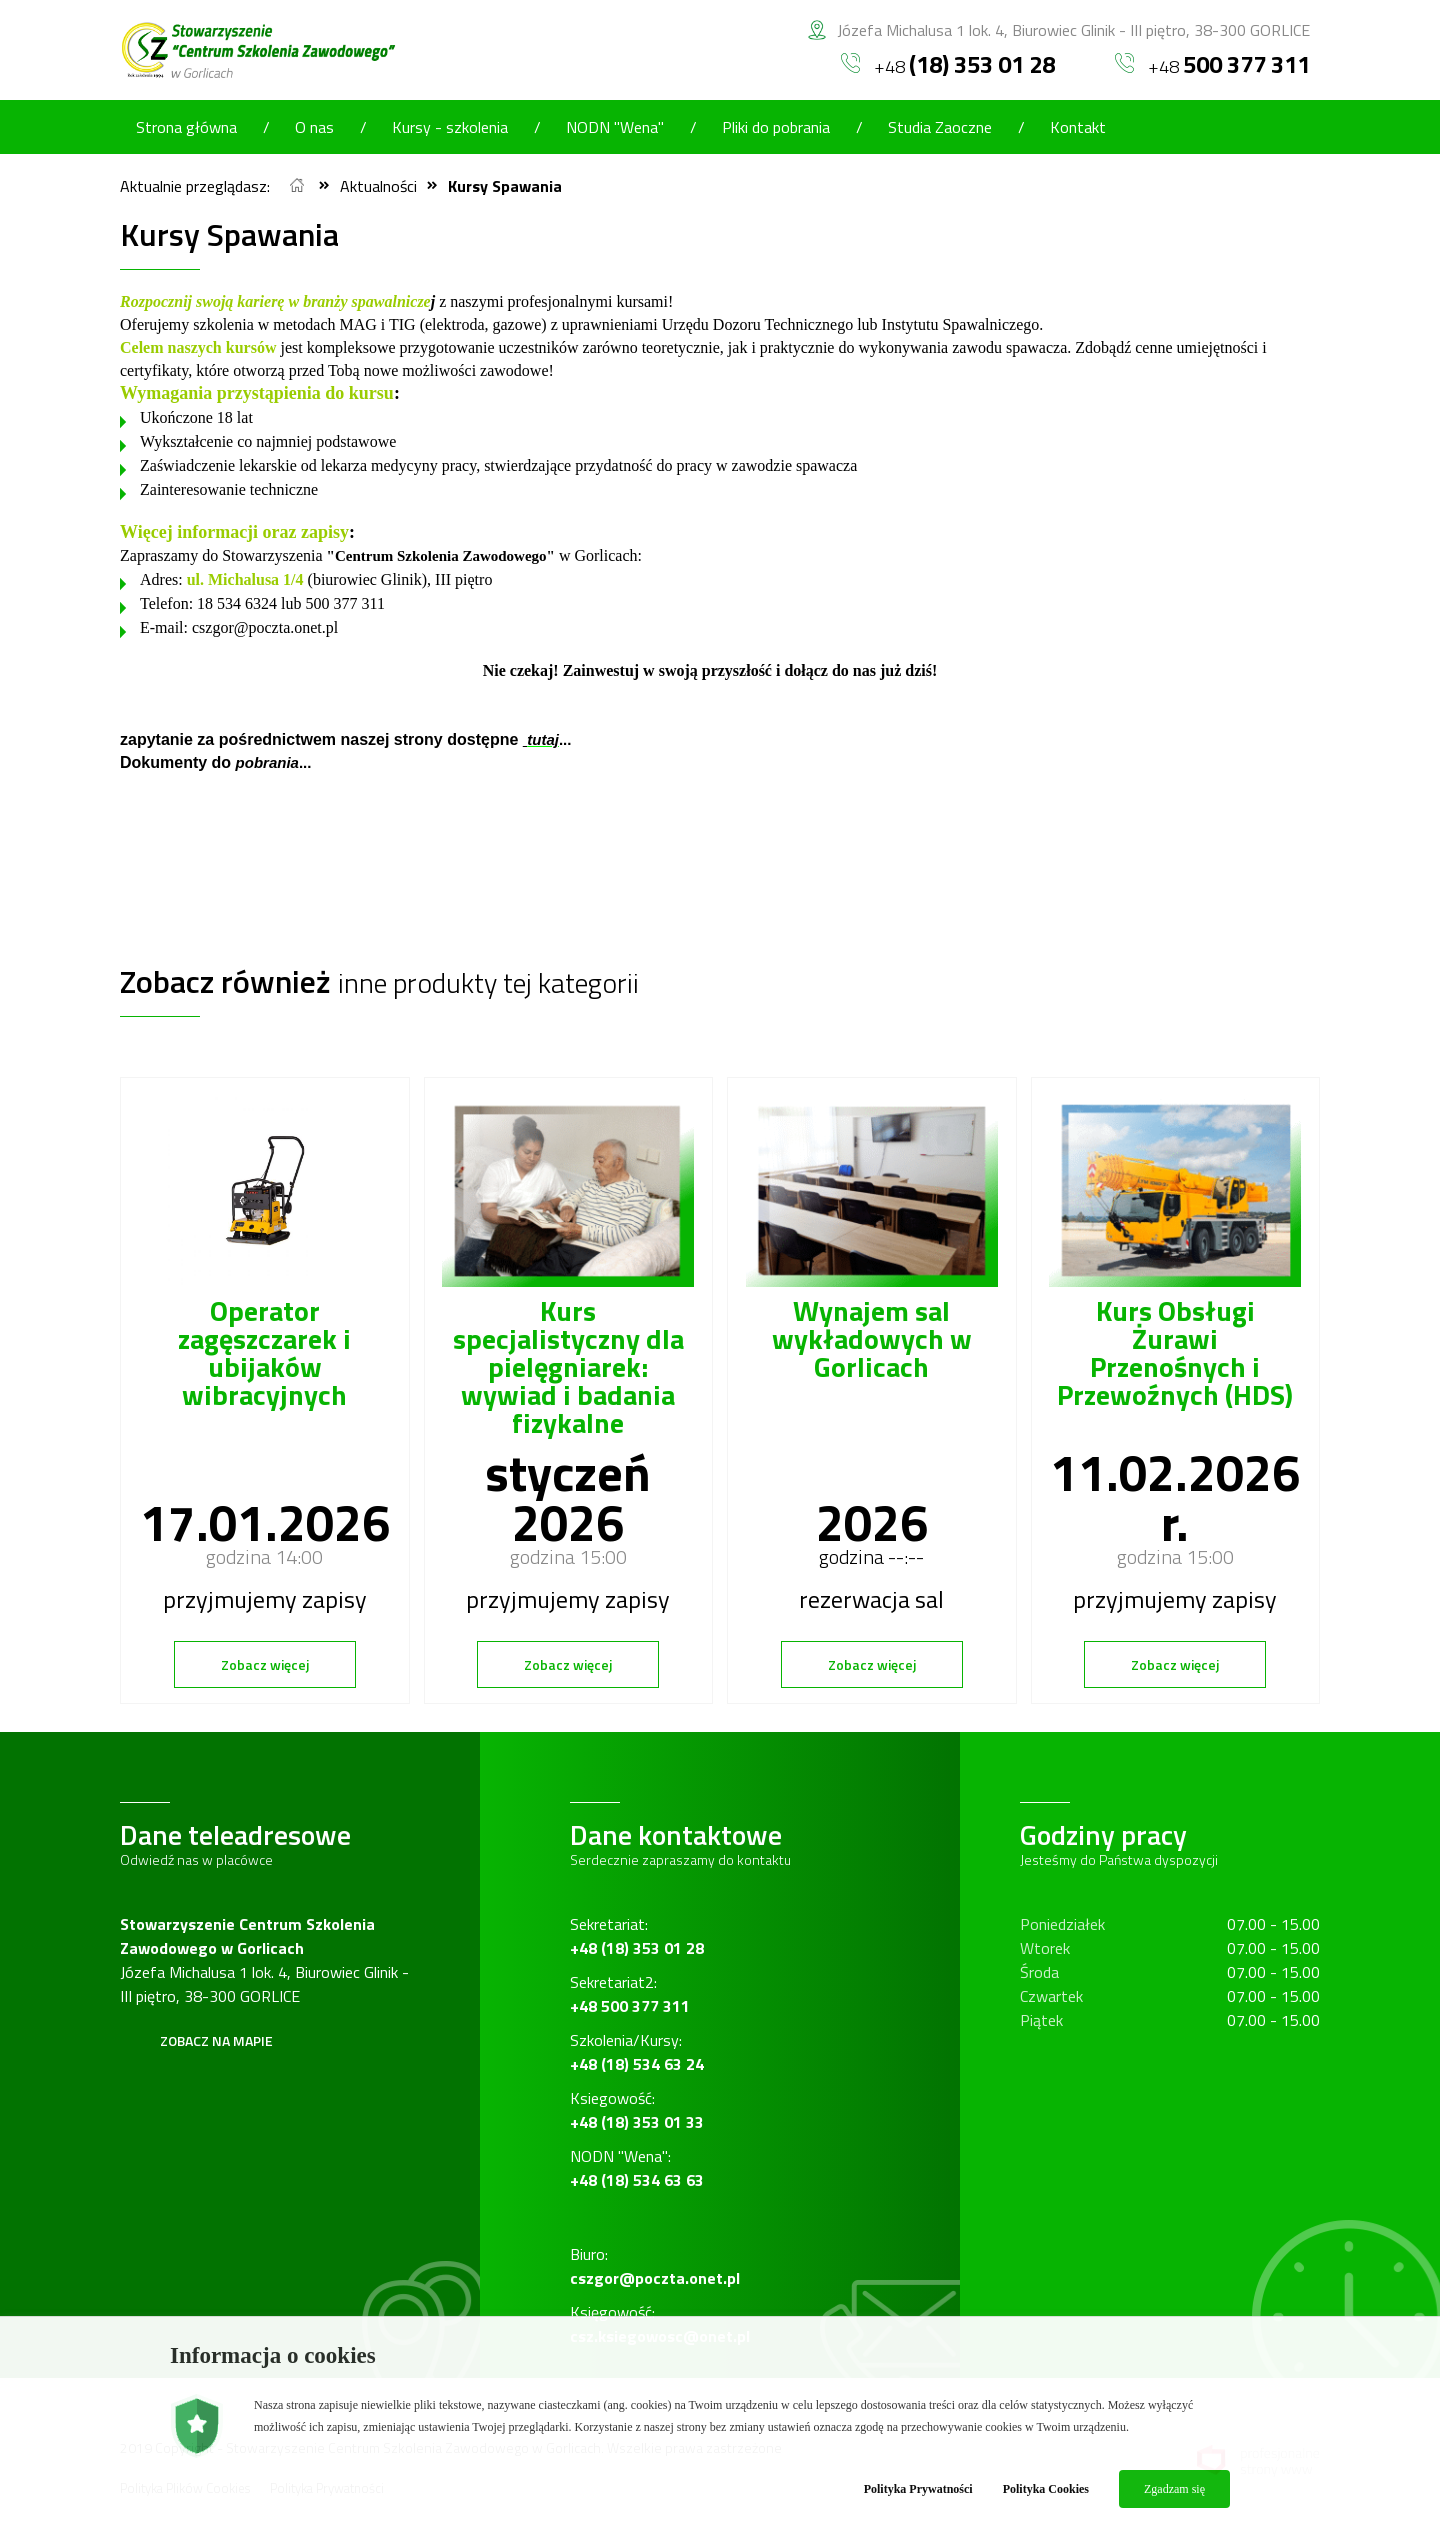 The width and height of the screenshot is (1440, 2538). I want to click on Kursy Spawania, so click(505, 186).